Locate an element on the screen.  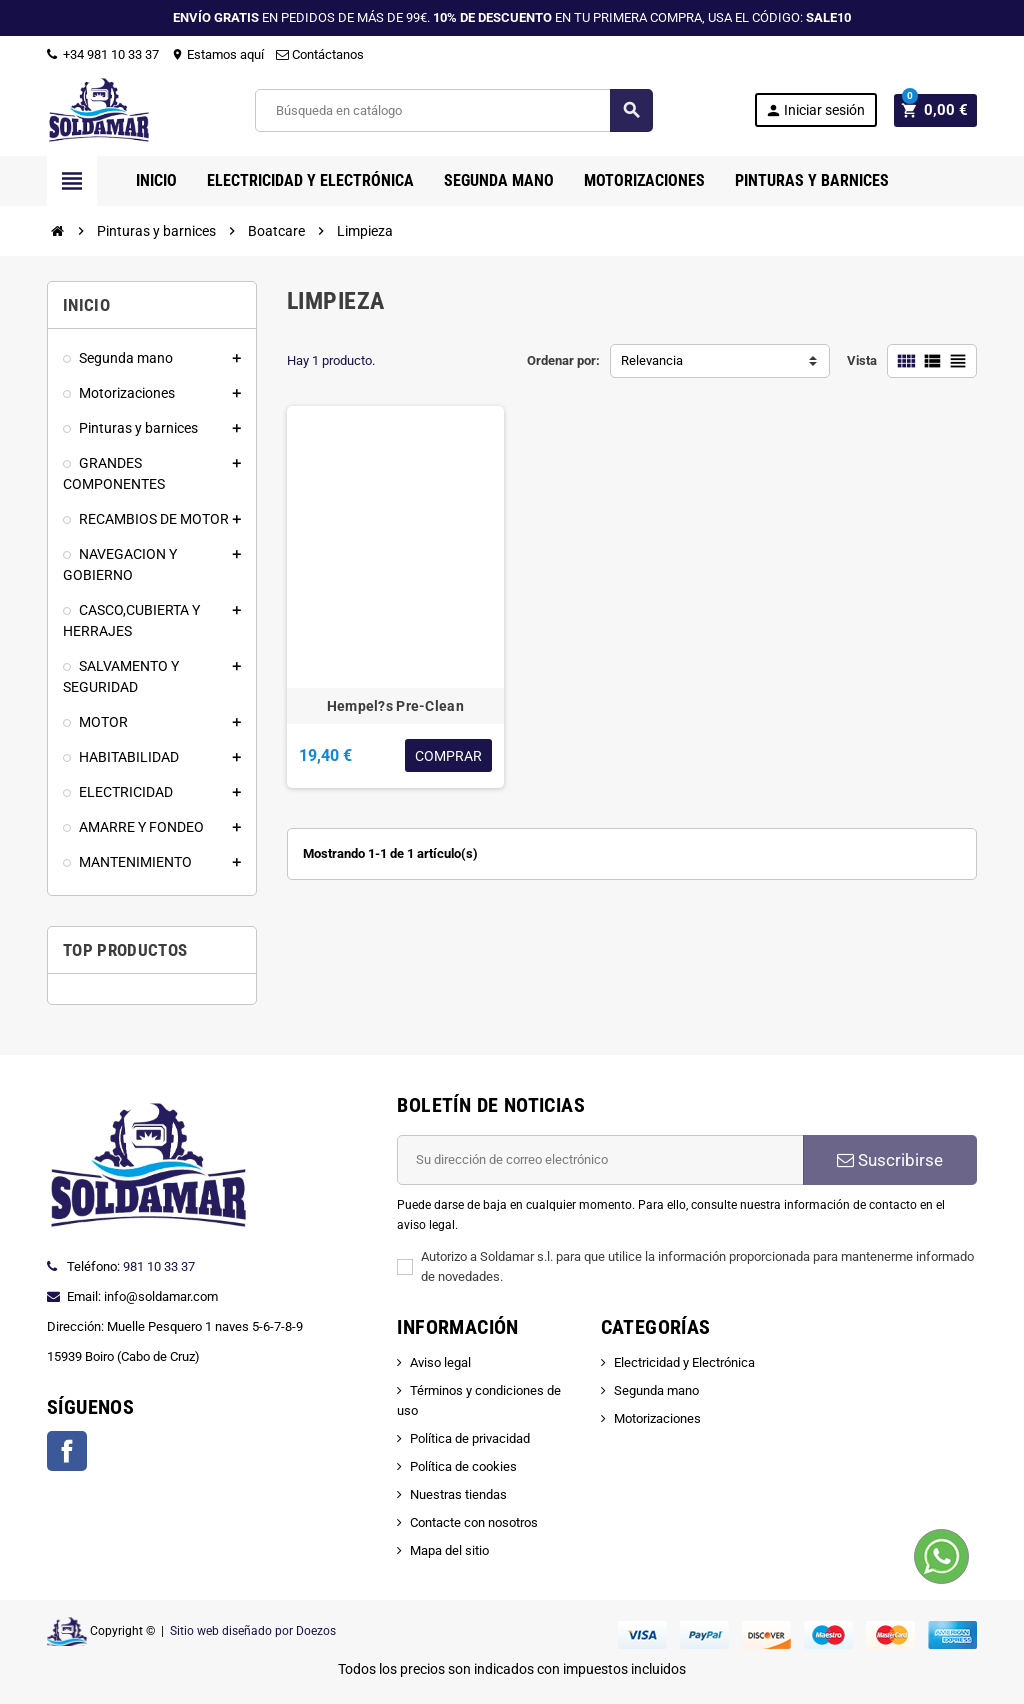
Estamos aquí is located at coordinates (217, 54).